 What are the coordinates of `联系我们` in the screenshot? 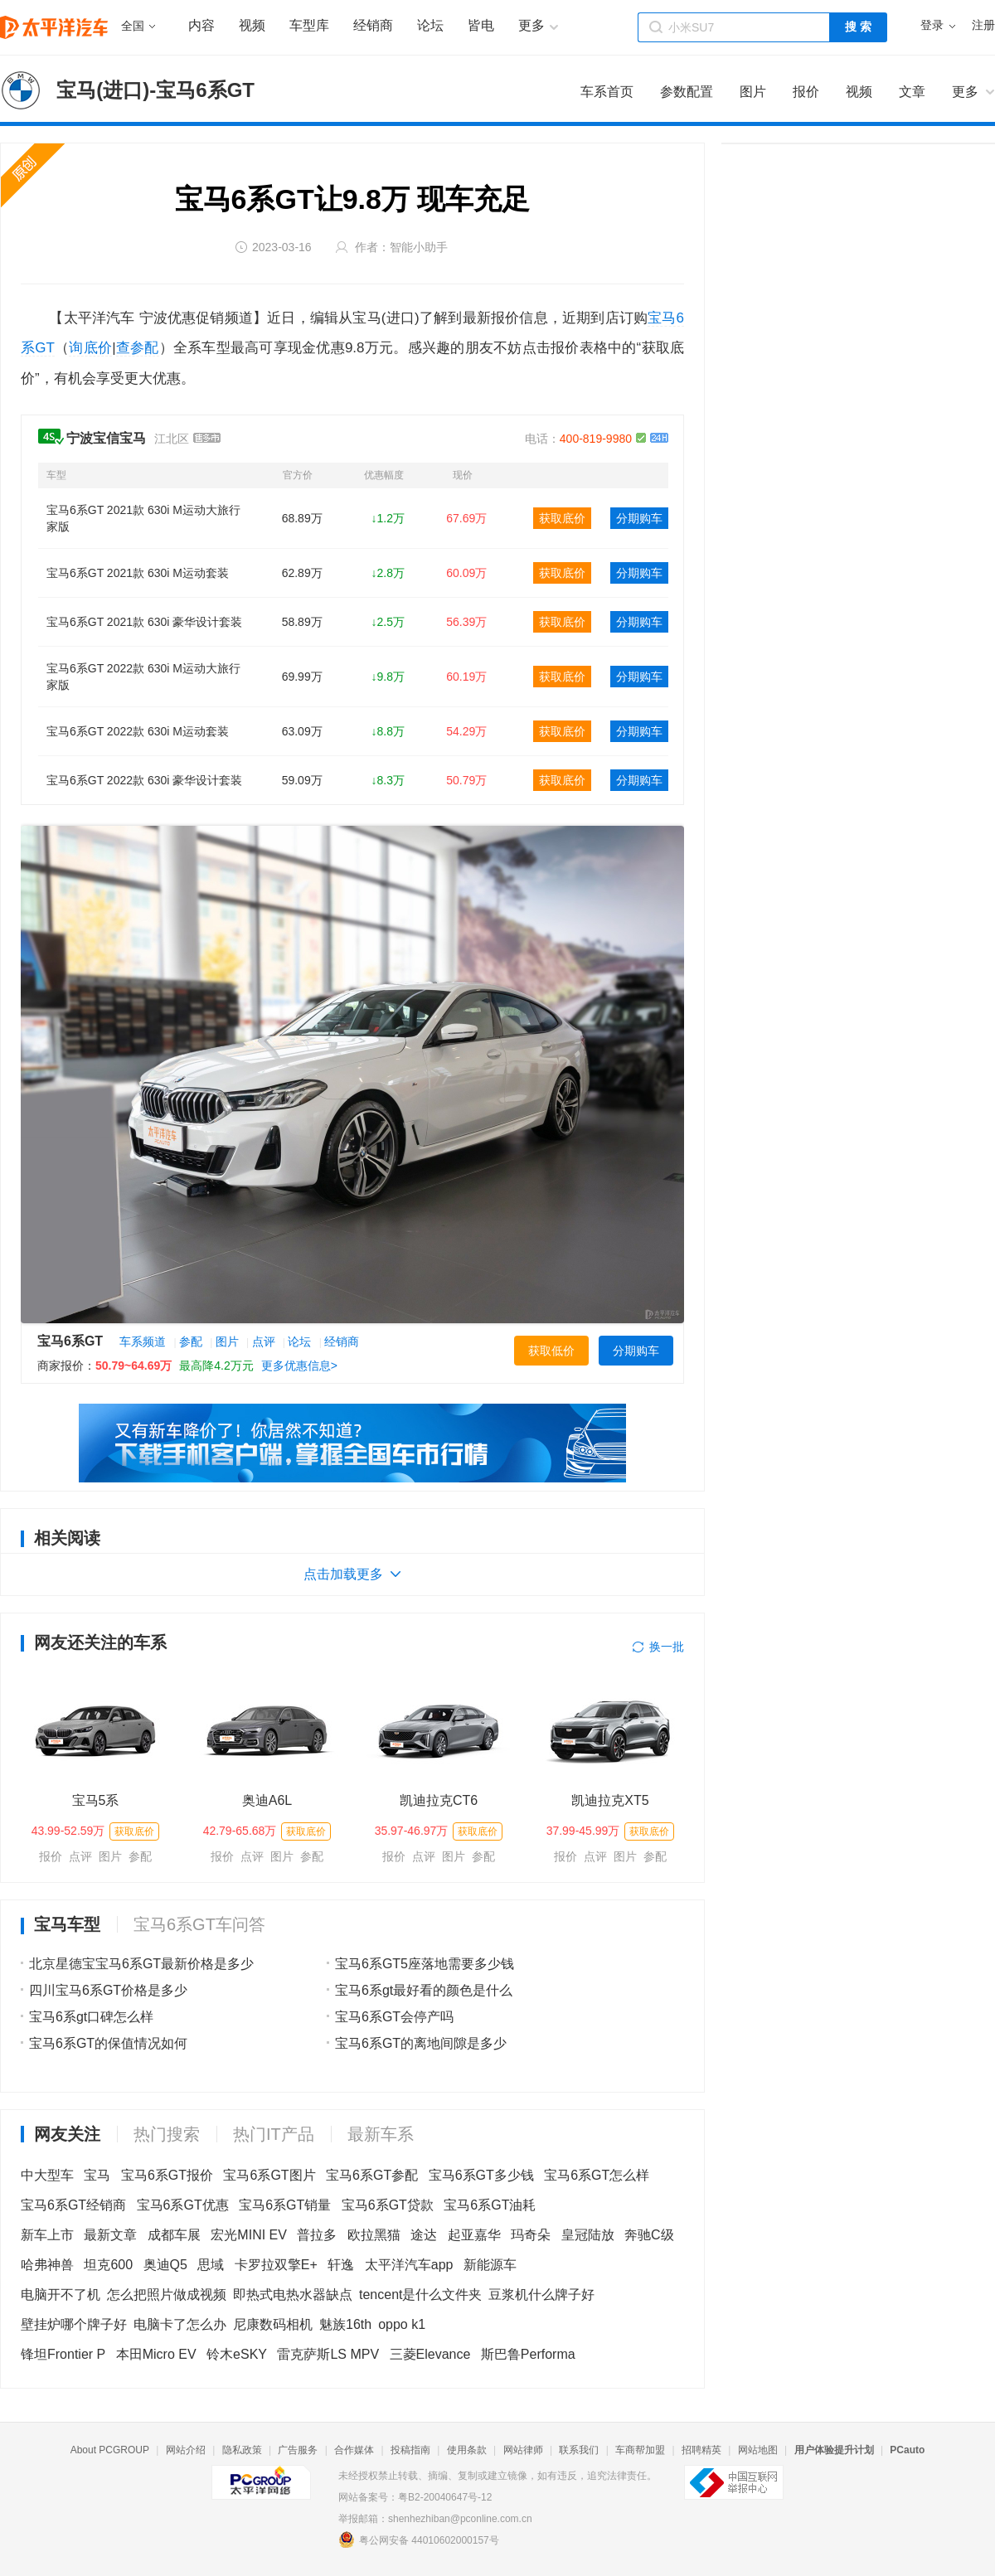 It's located at (579, 2450).